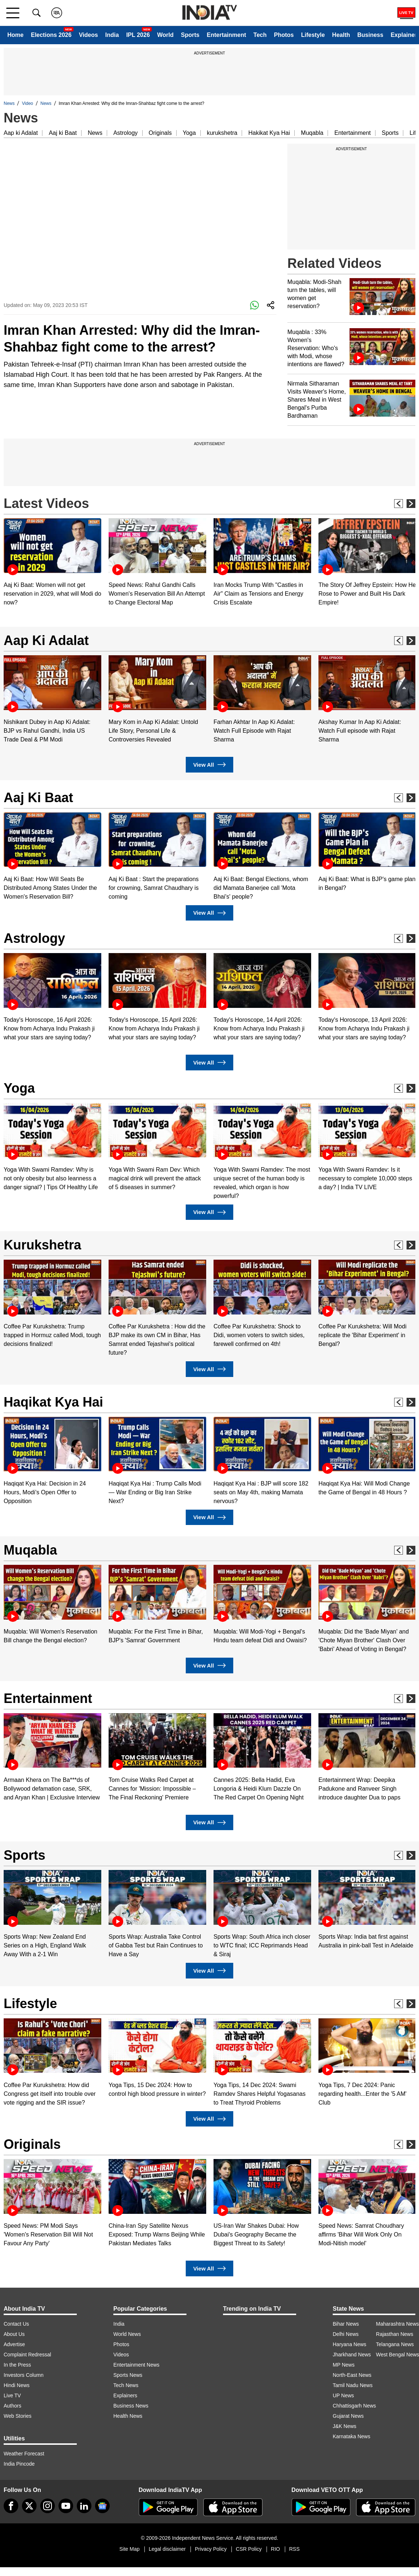 This screenshot has height=2576, width=419. Describe the element at coordinates (344, 2426) in the screenshot. I see `J&K News` at that location.